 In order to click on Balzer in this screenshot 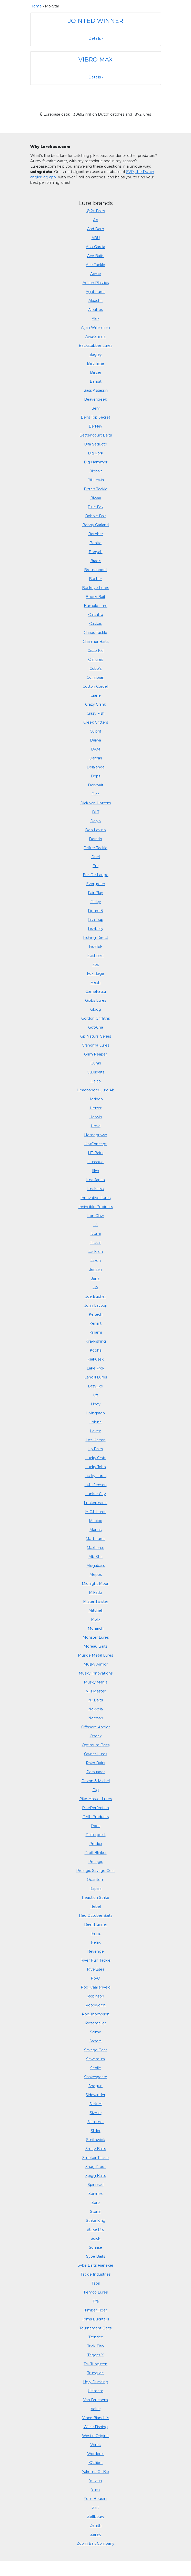, I will do `click(95, 372)`.